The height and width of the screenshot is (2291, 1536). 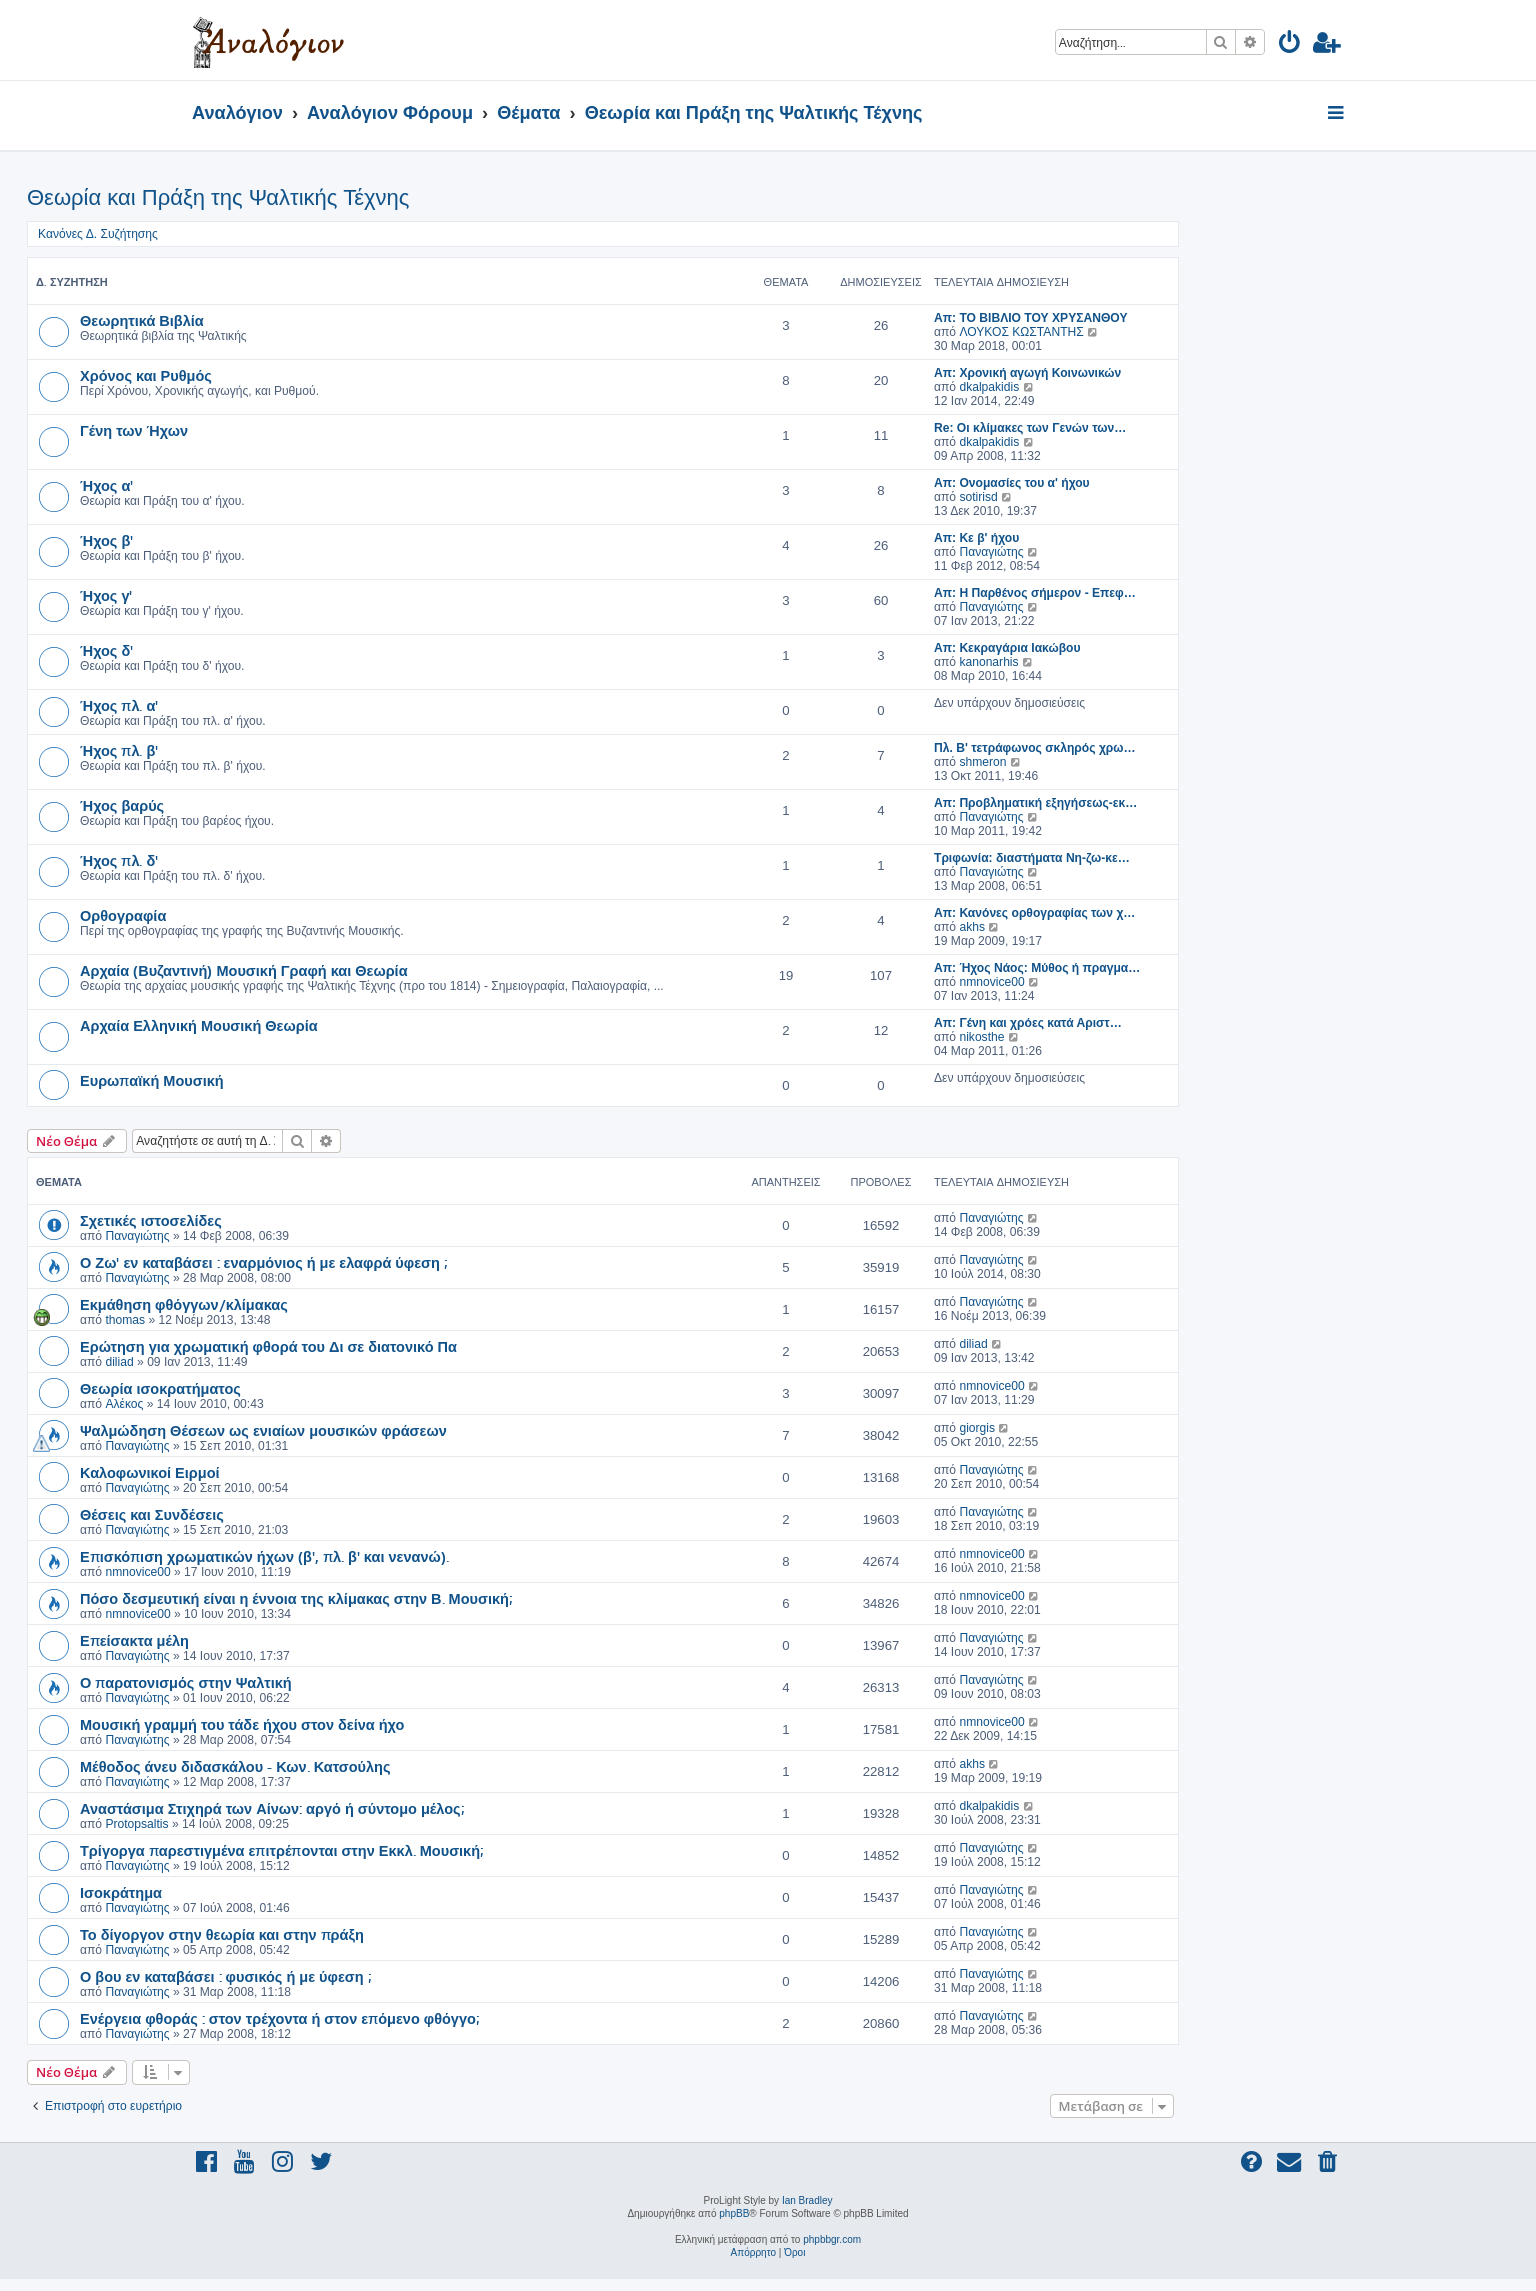 What do you see at coordinates (222, 1934) in the screenshot?
I see `Το δίγοργον στην θεωρία και στην πράξη` at bounding box center [222, 1934].